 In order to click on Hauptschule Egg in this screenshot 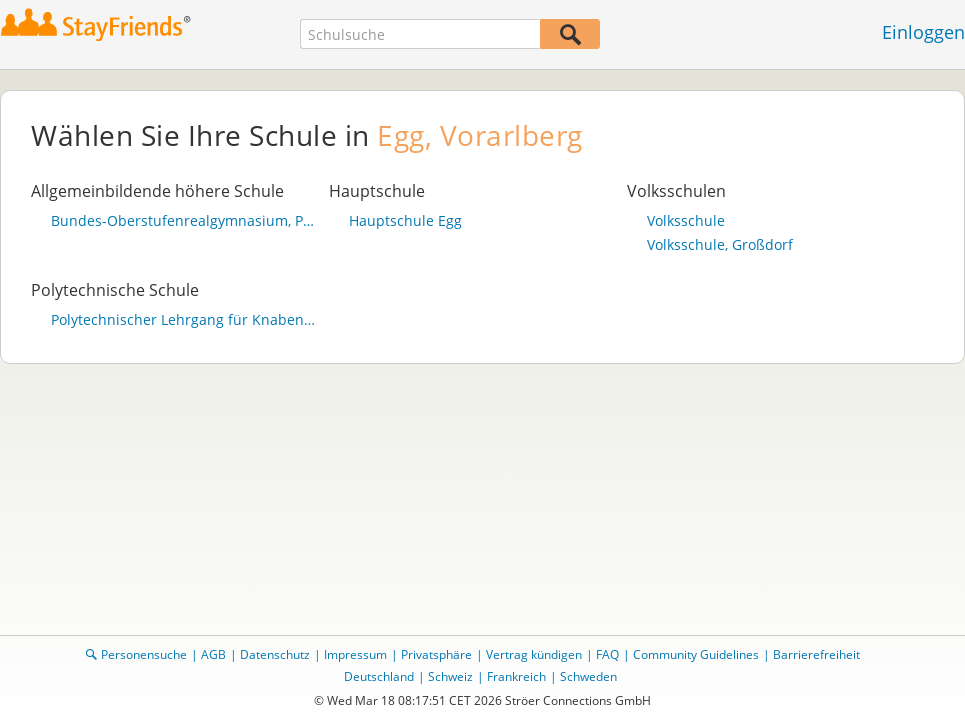, I will do `click(405, 221)`.